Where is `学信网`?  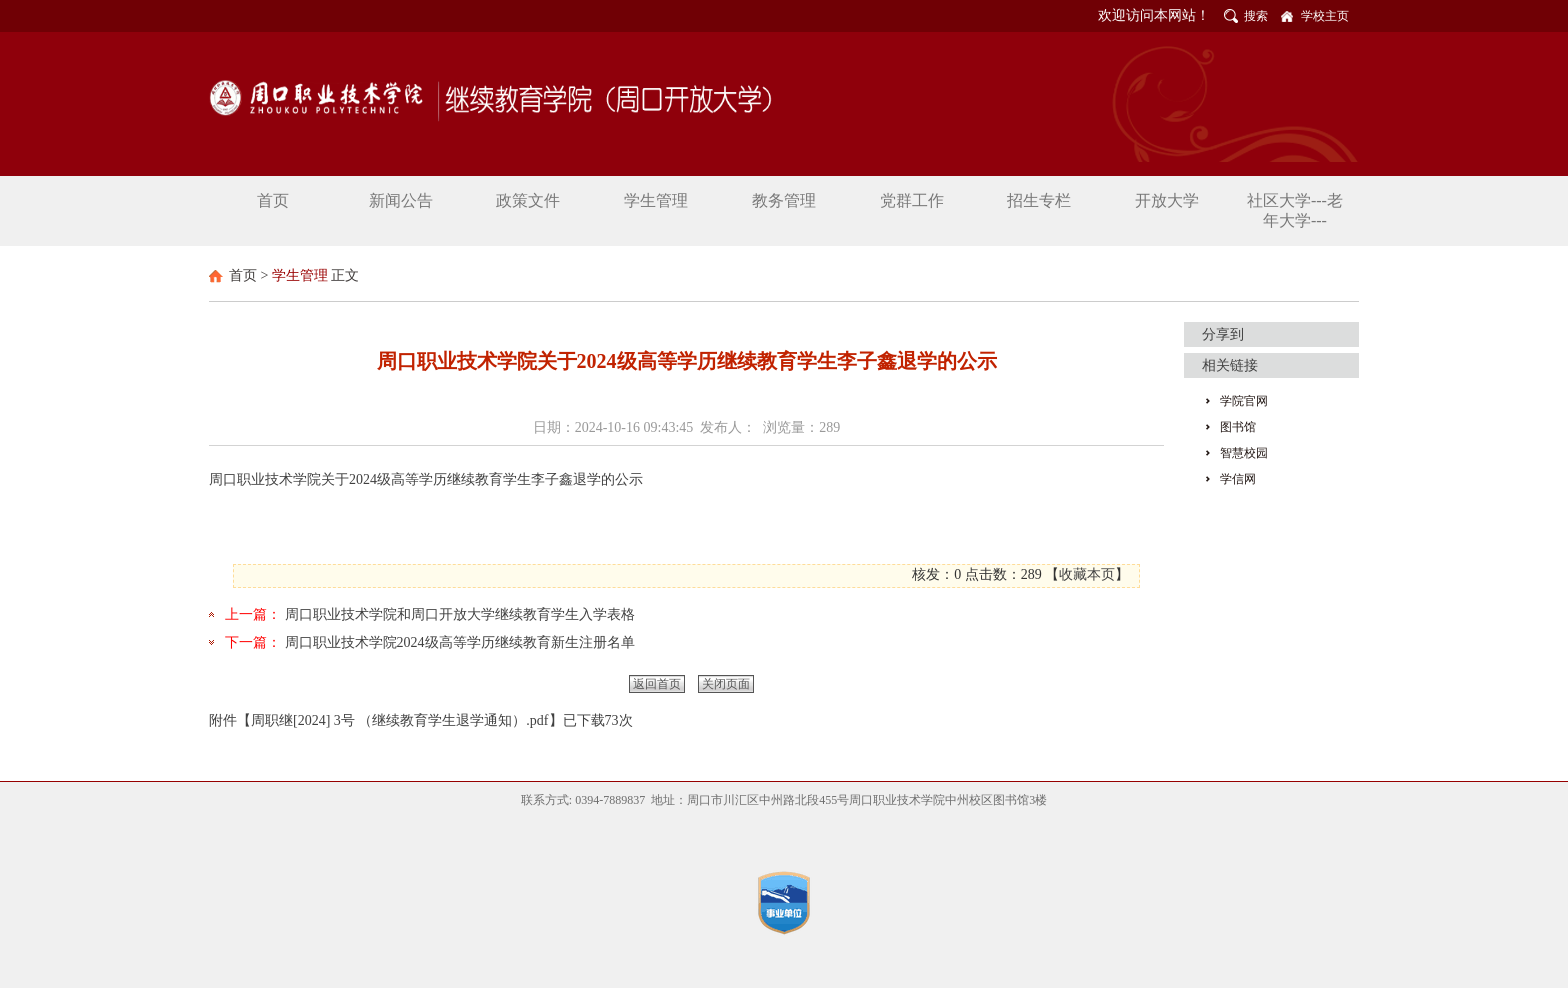
学信网 is located at coordinates (1238, 479).